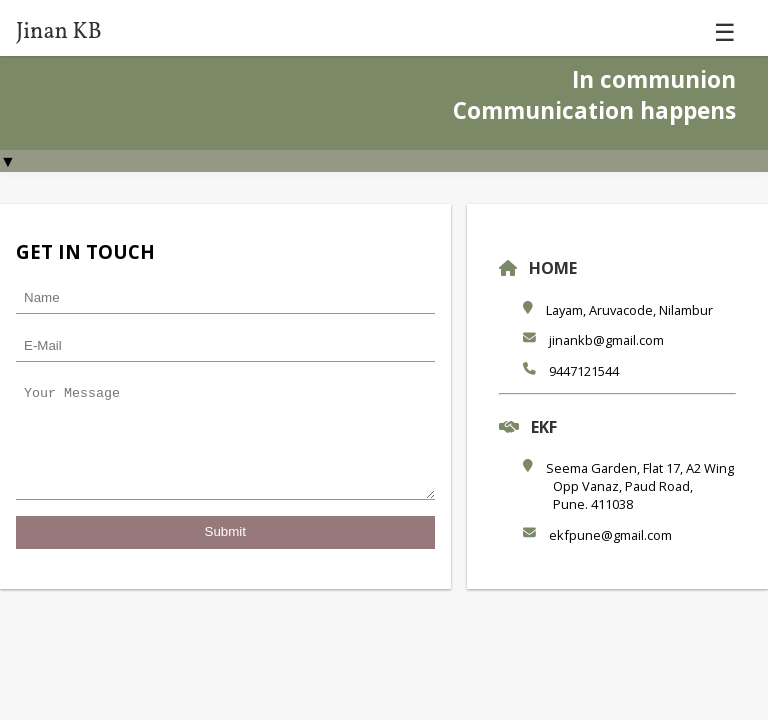 Image resolution: width=768 pixels, height=720 pixels. Describe the element at coordinates (59, 32) in the screenshot. I see `Jinan KB` at that location.